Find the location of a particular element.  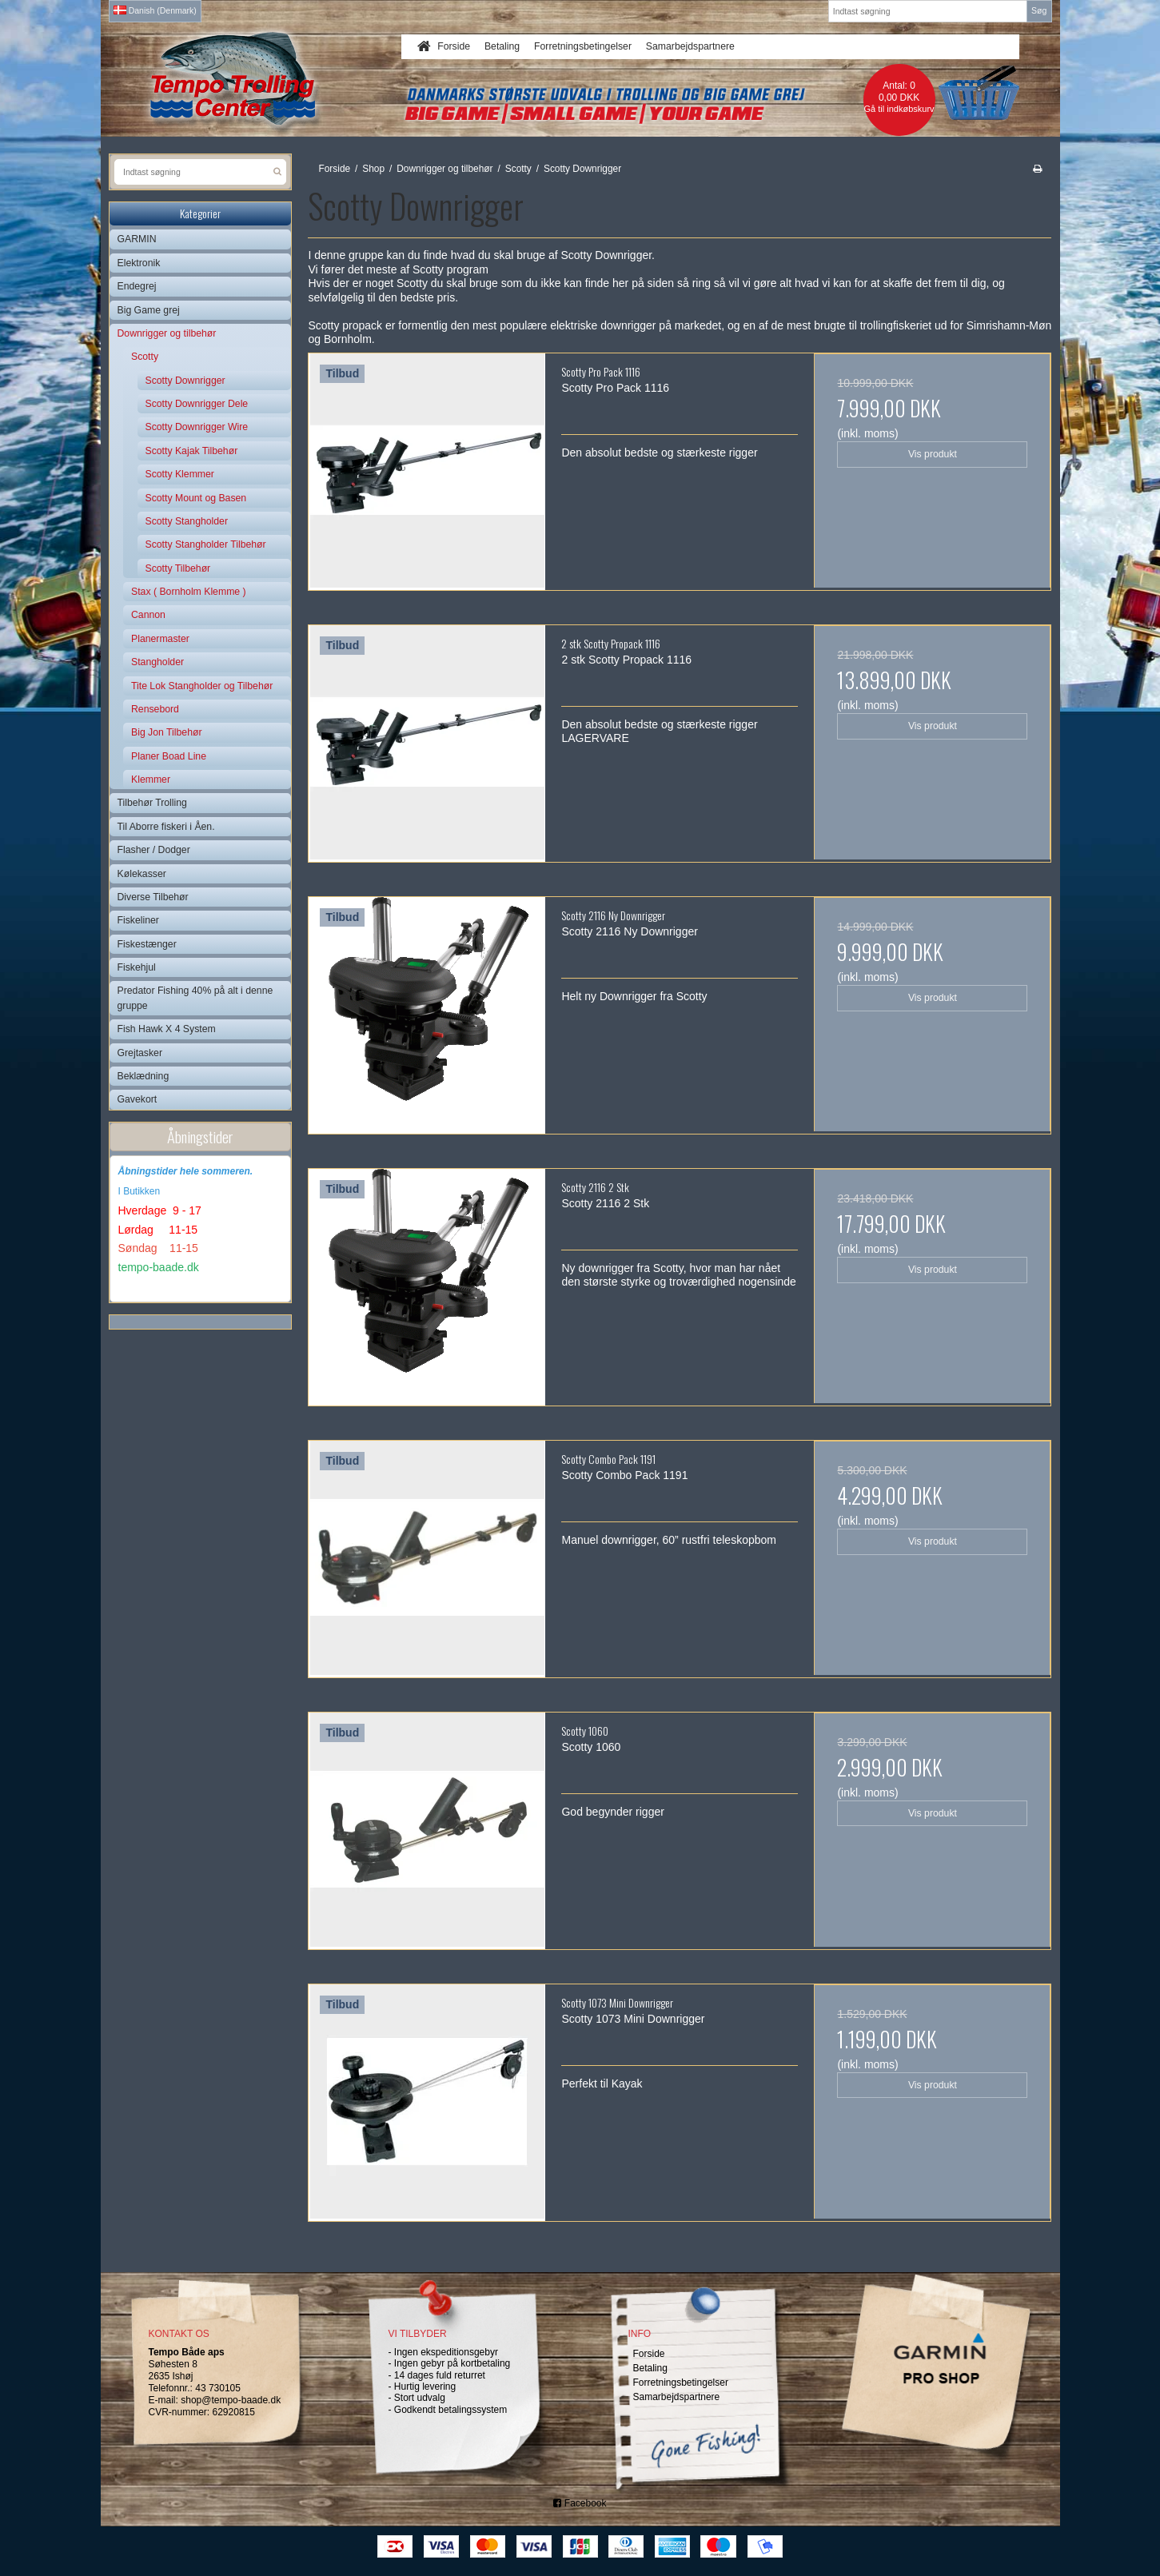

Tite Lok Stangholder og Tilbehør is located at coordinates (202, 686).